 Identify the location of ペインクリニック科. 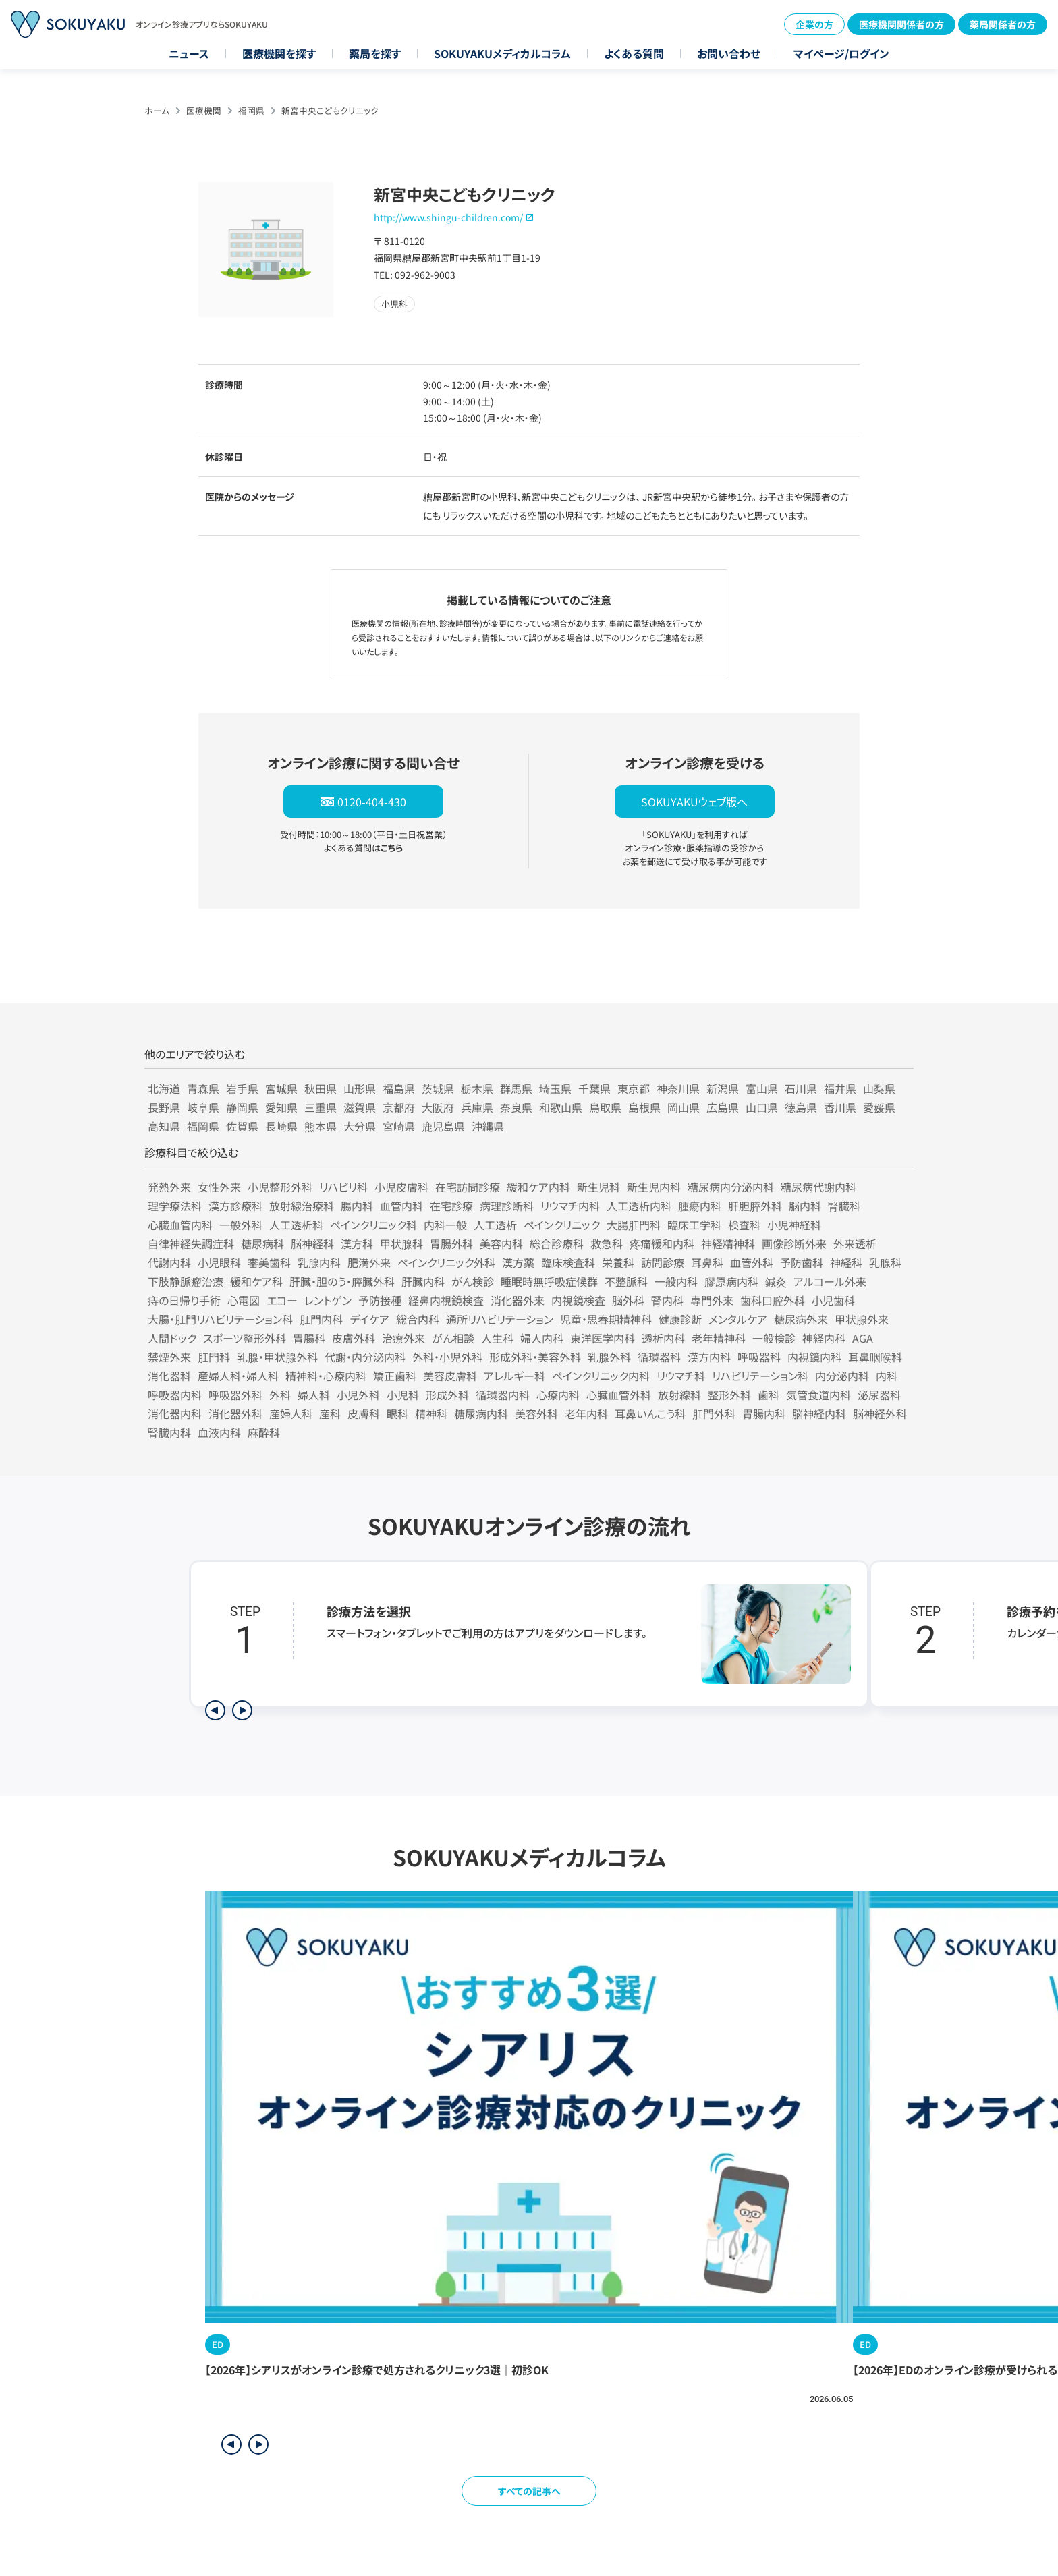
(373, 1224).